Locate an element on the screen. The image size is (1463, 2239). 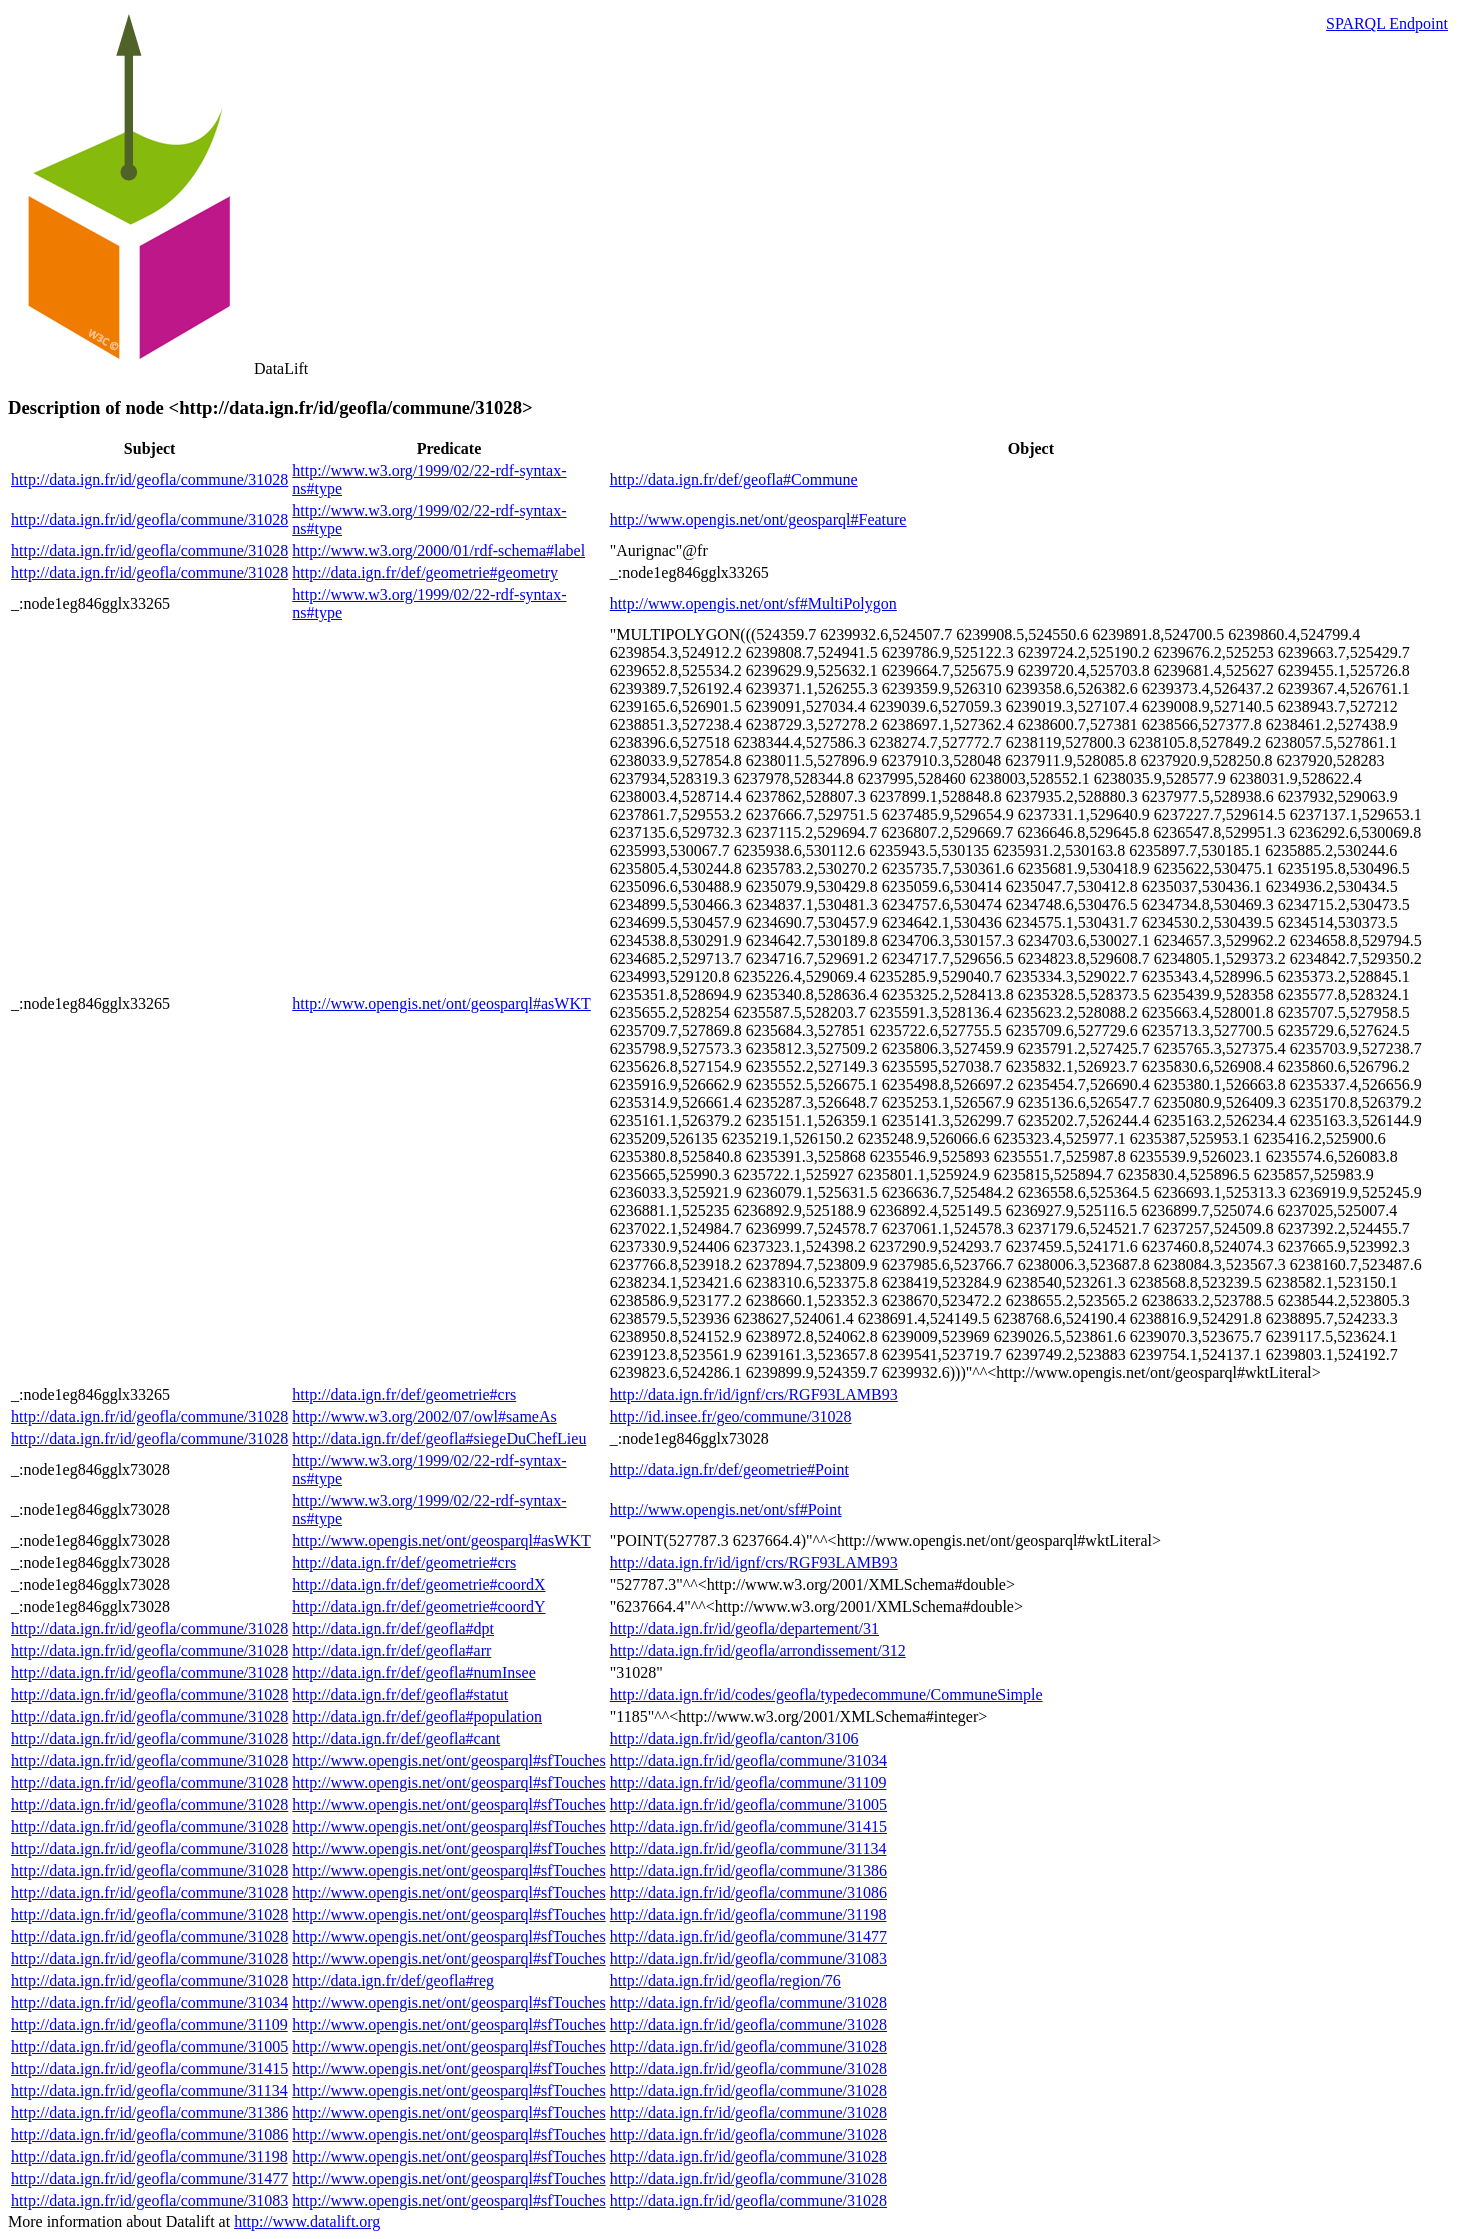
http://data.ign.fr/def/geometrie#crs is located at coordinates (404, 1394).